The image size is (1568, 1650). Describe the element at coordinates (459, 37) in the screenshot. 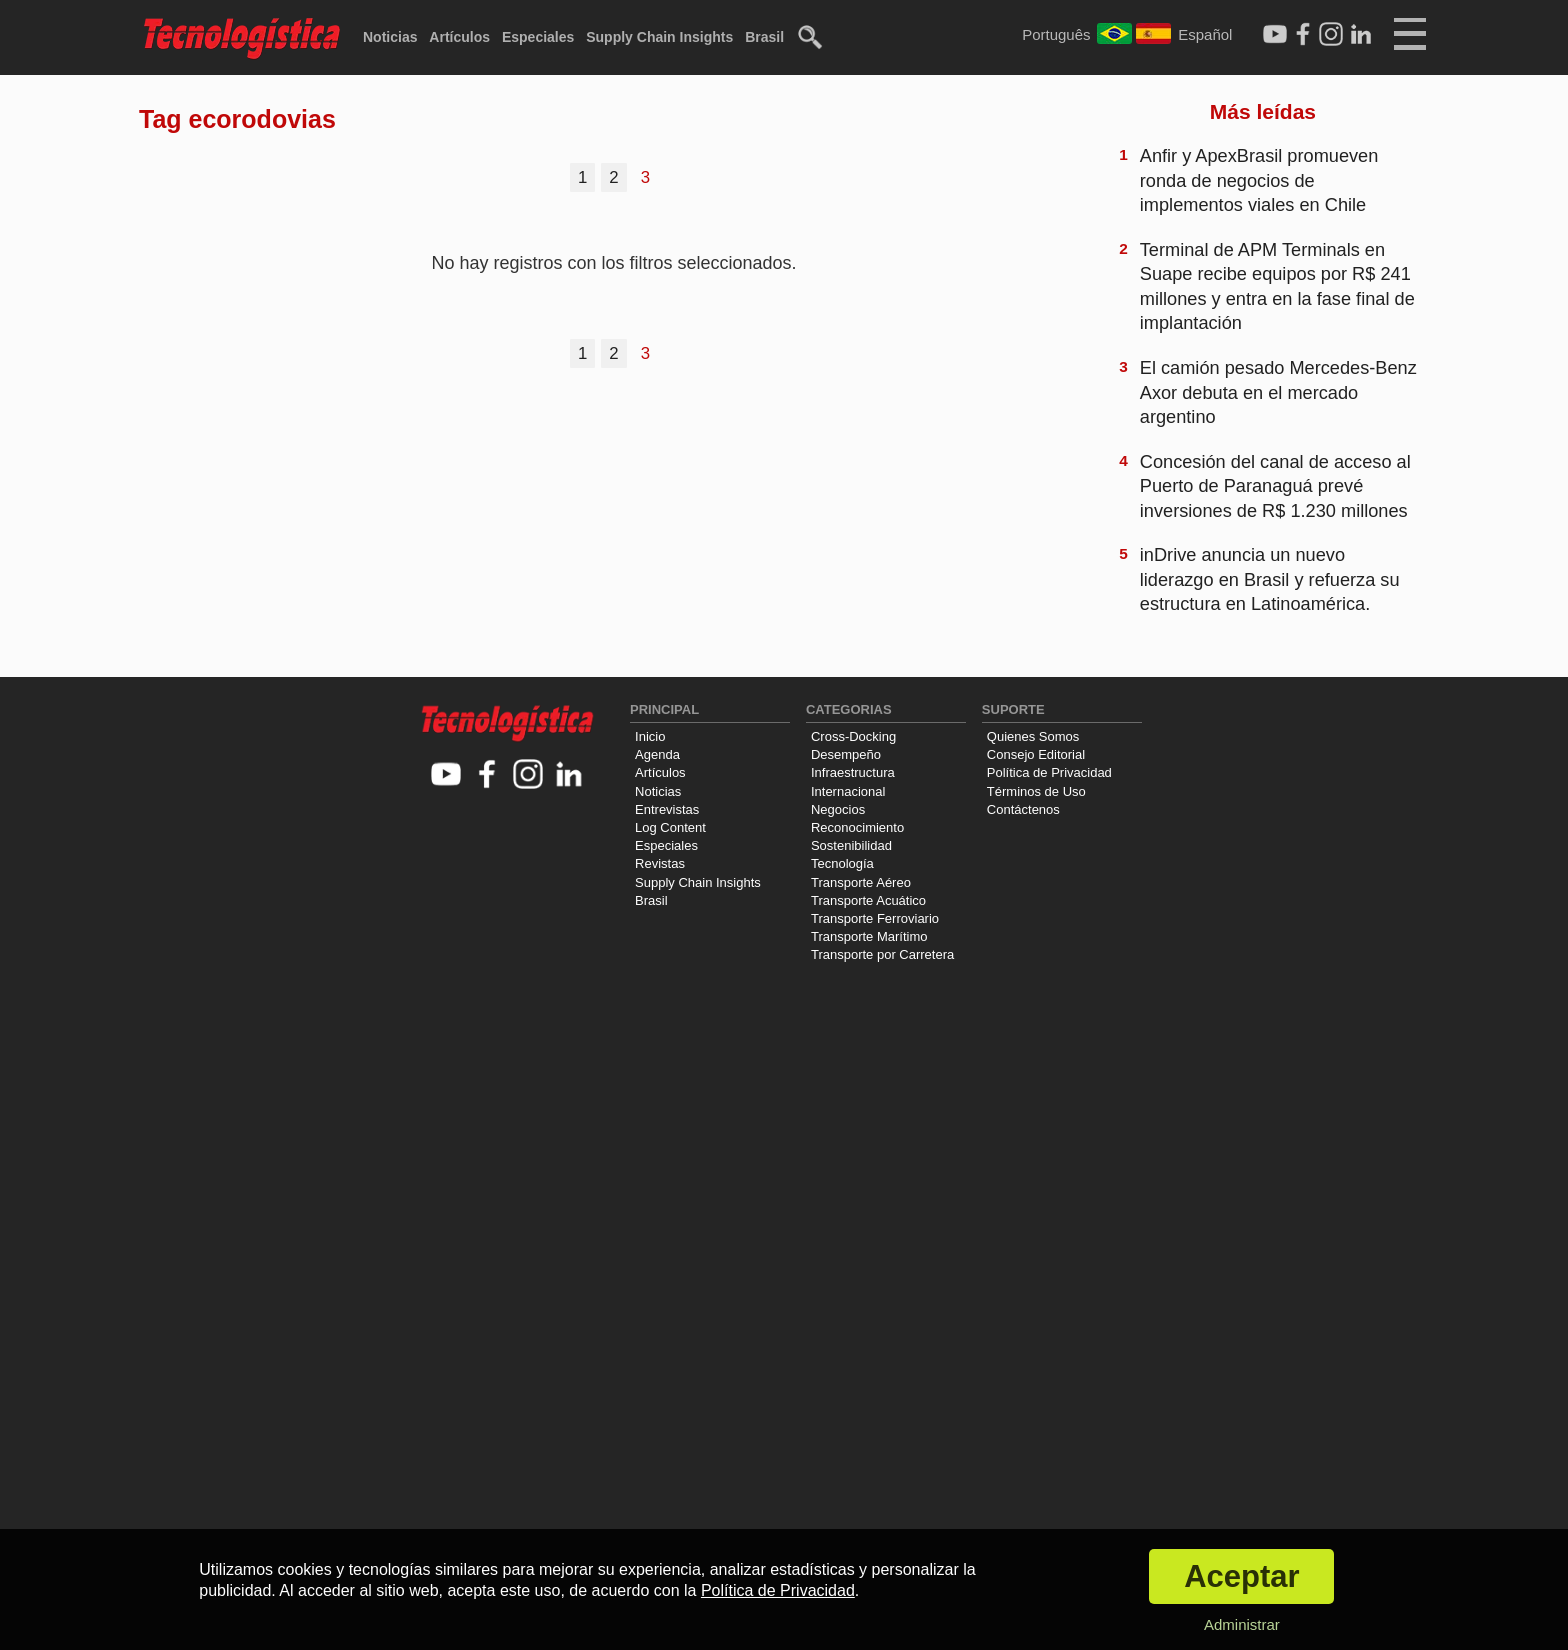

I see `Artículos` at that location.